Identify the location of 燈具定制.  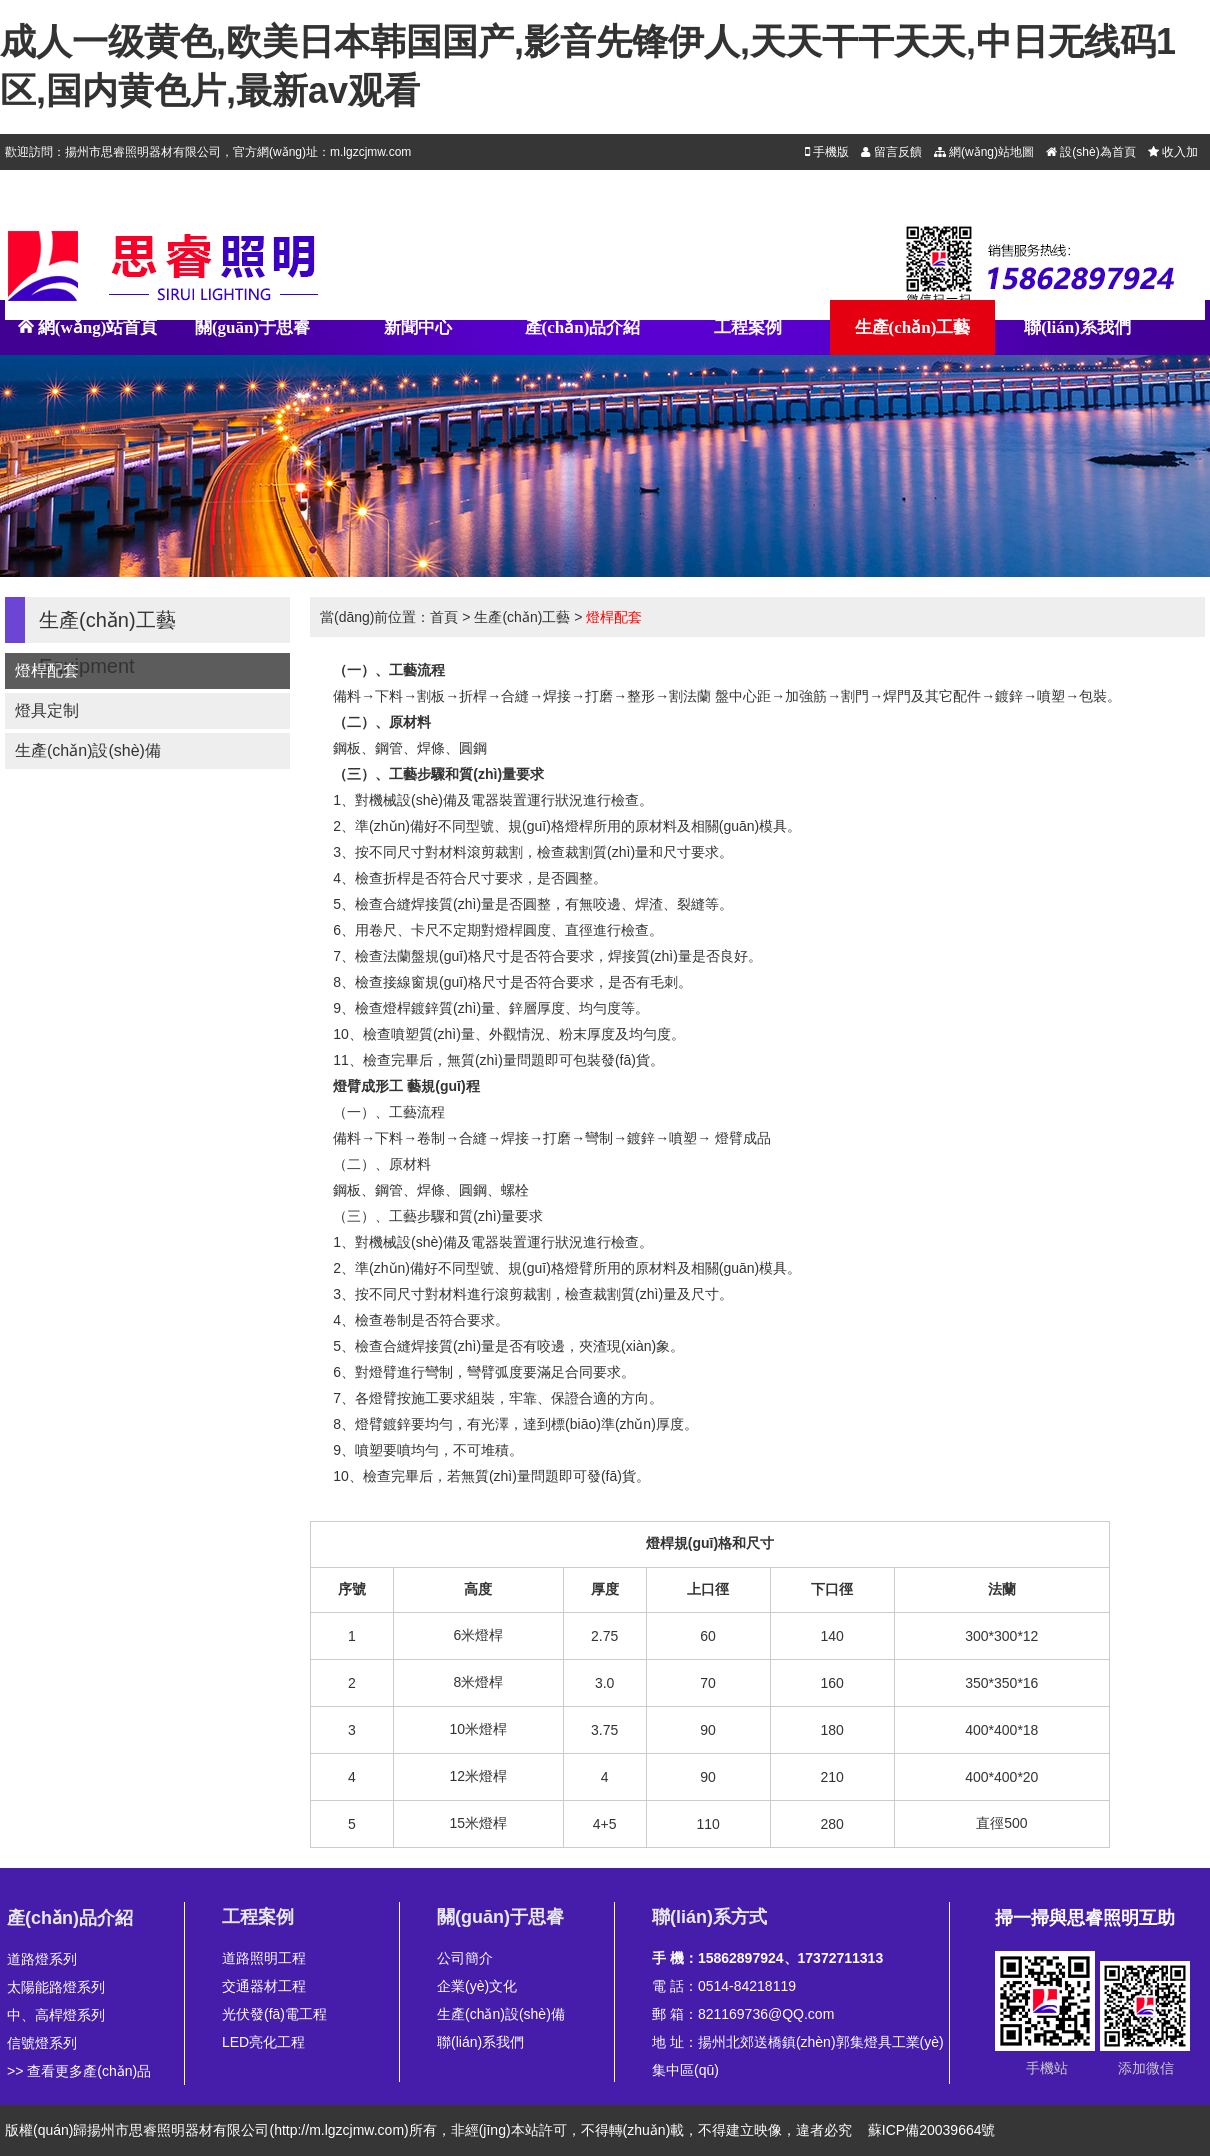
(47, 710).